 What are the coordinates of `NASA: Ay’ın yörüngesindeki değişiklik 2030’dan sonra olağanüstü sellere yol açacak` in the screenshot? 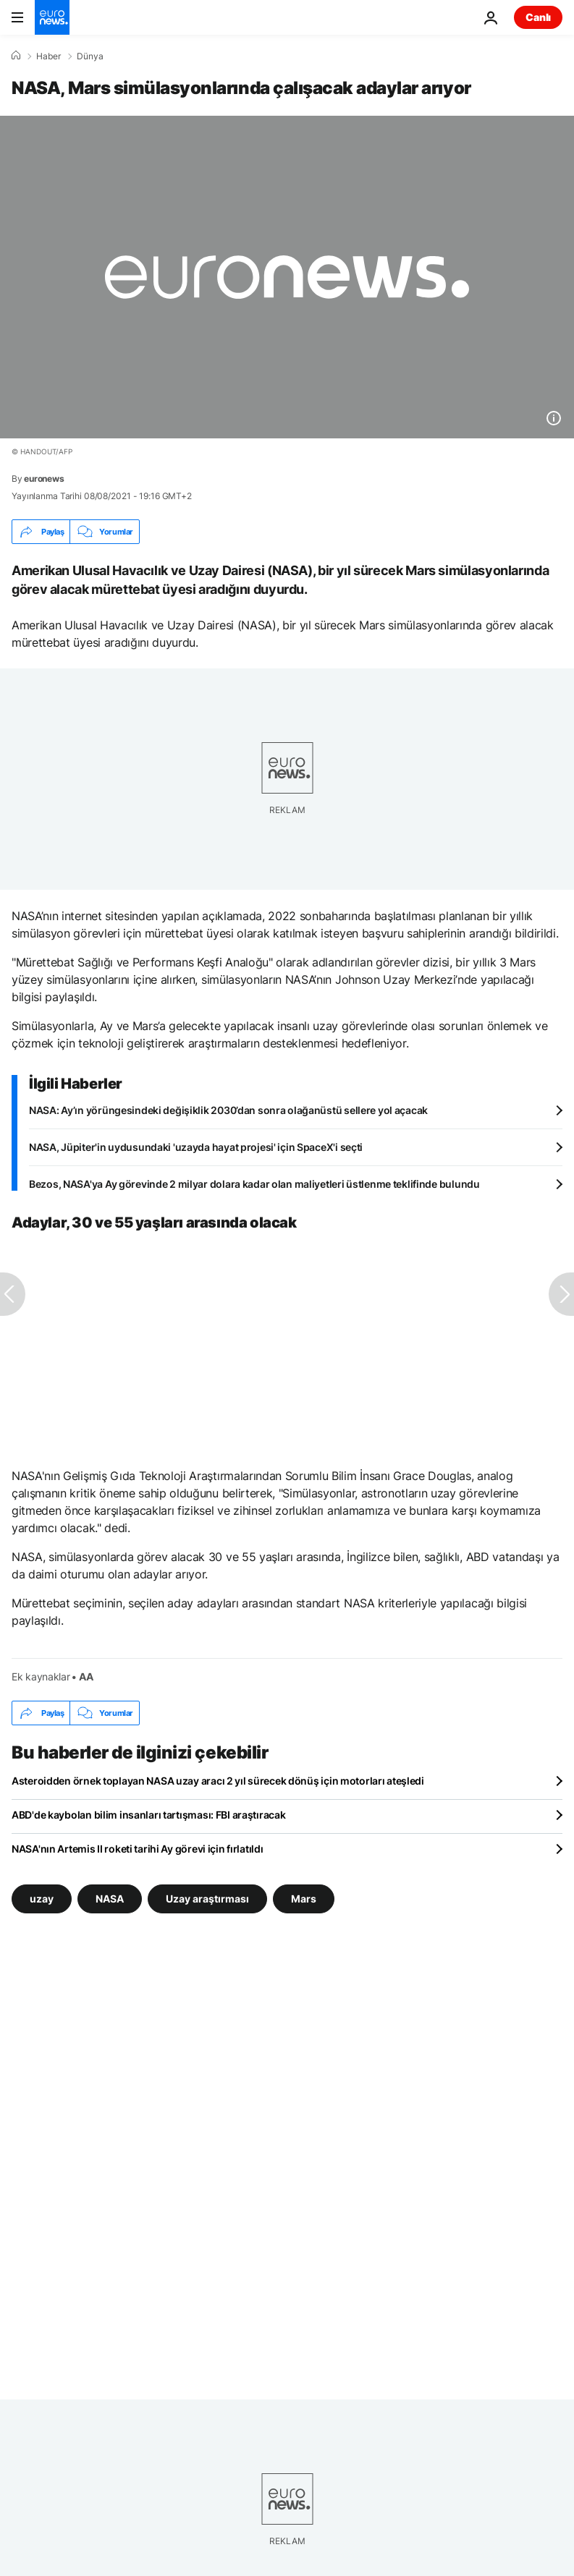 It's located at (228, 1110).